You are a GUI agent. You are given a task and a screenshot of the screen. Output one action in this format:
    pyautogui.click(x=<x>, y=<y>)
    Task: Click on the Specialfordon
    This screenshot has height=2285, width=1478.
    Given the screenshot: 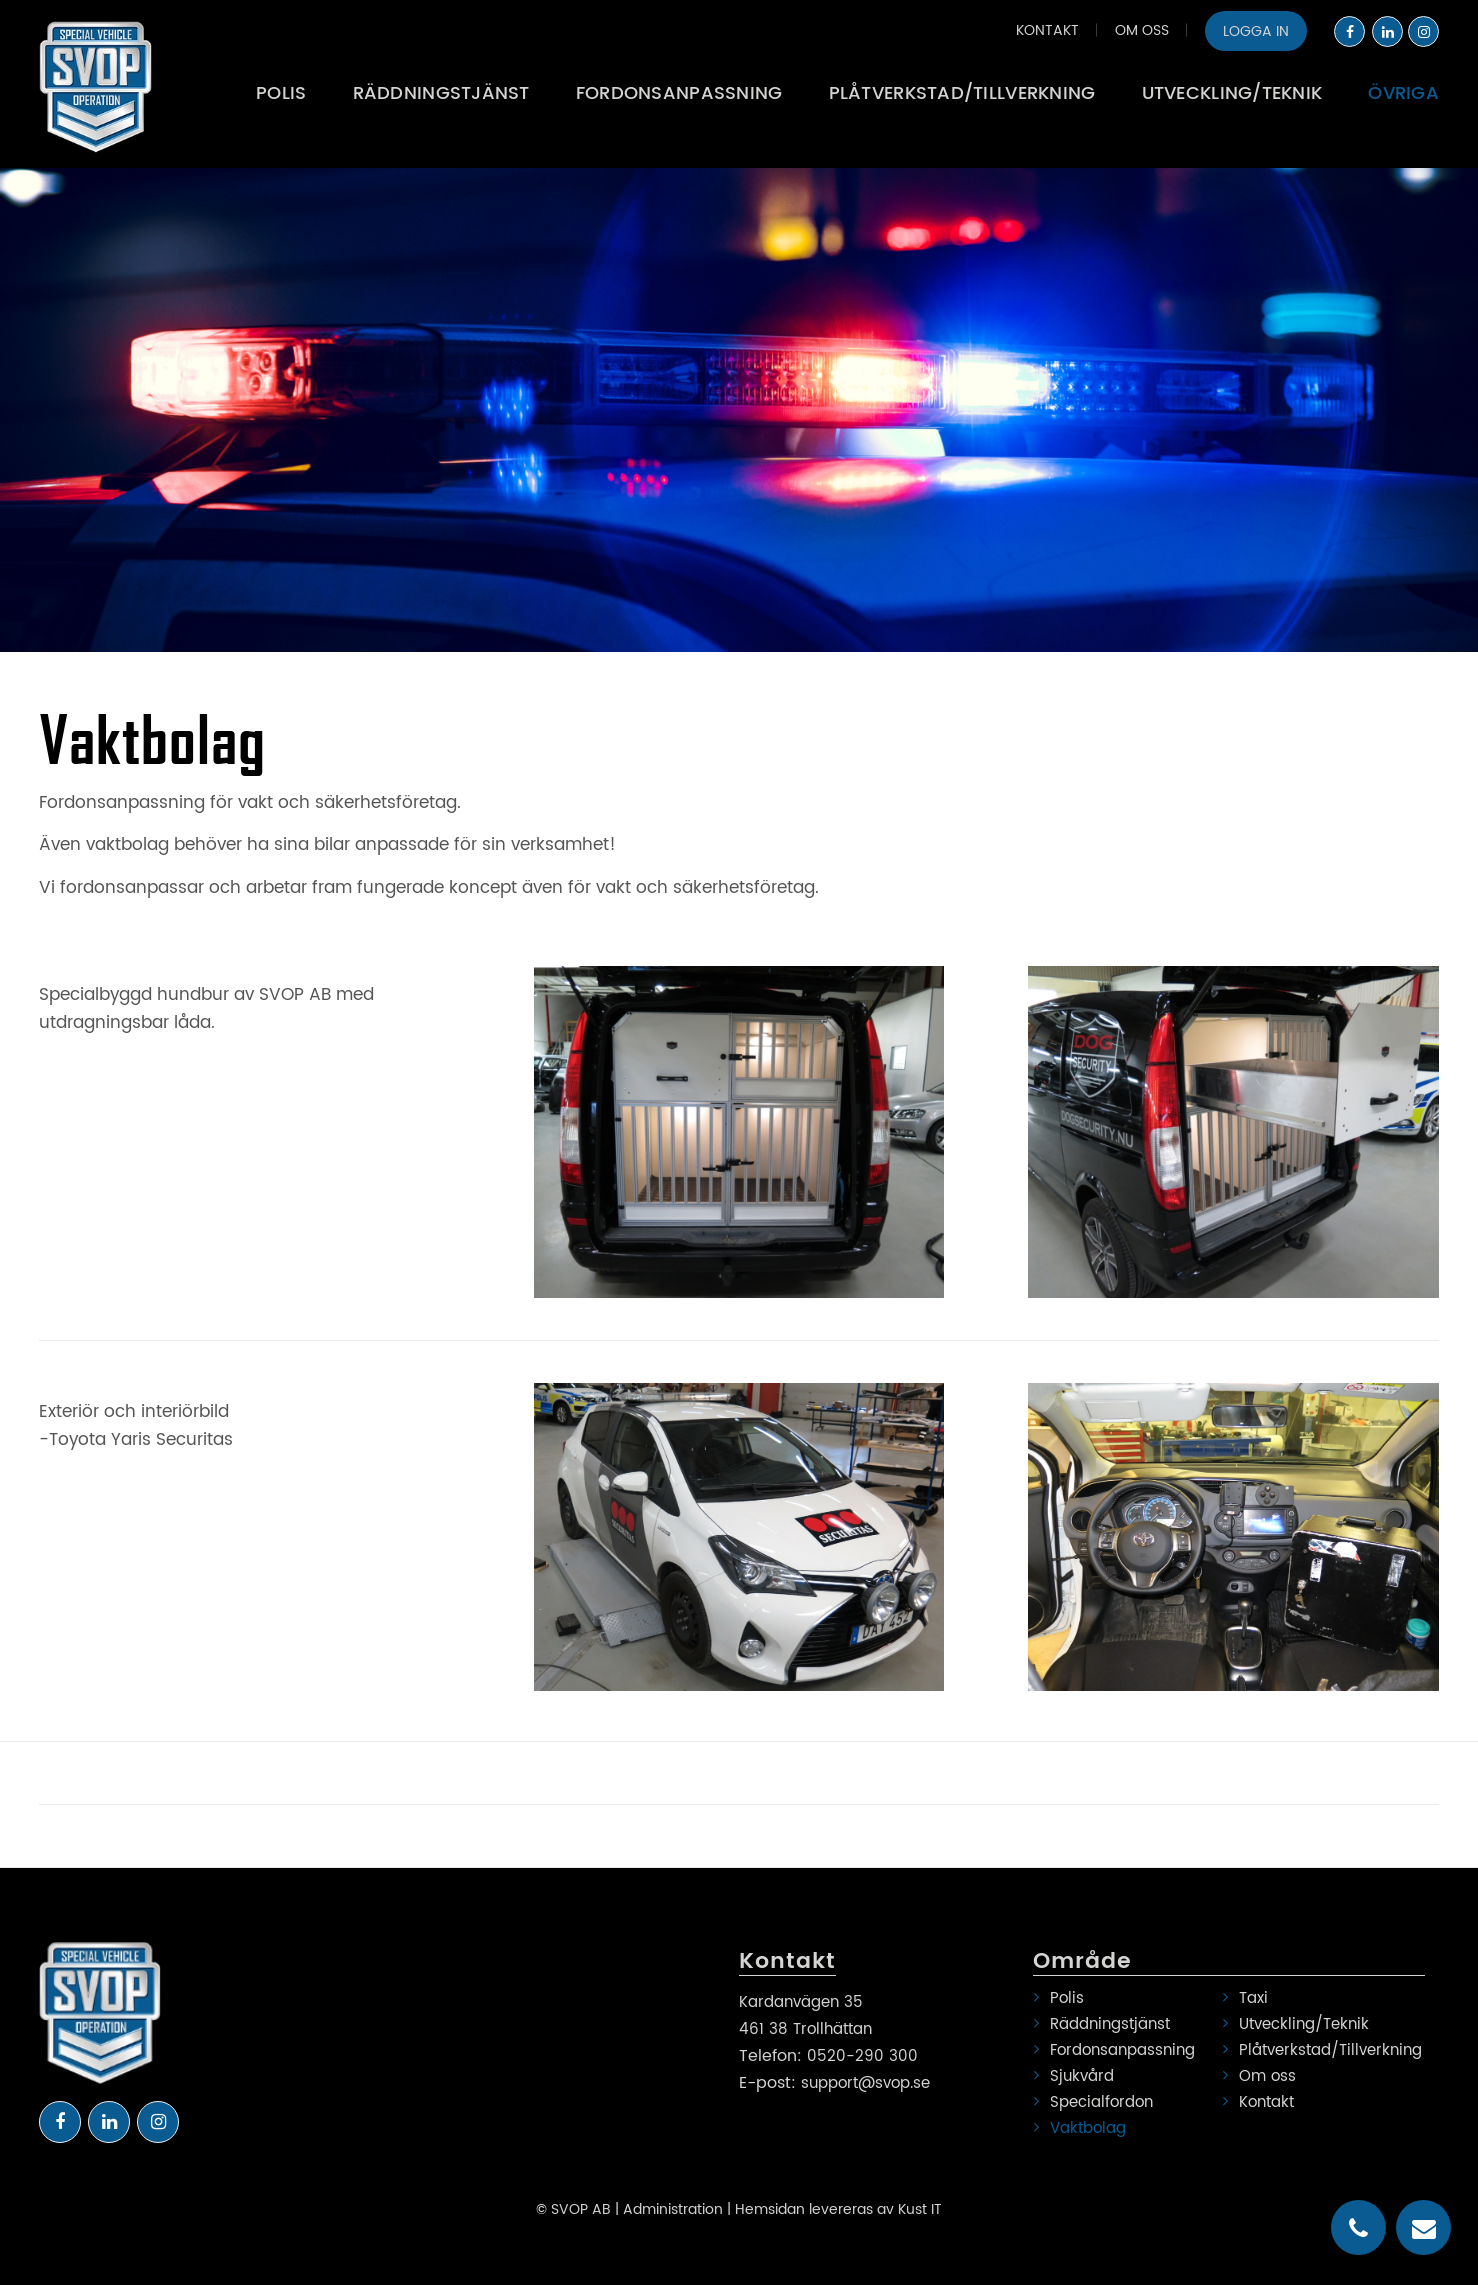 What is the action you would take?
    pyautogui.click(x=1101, y=2102)
    